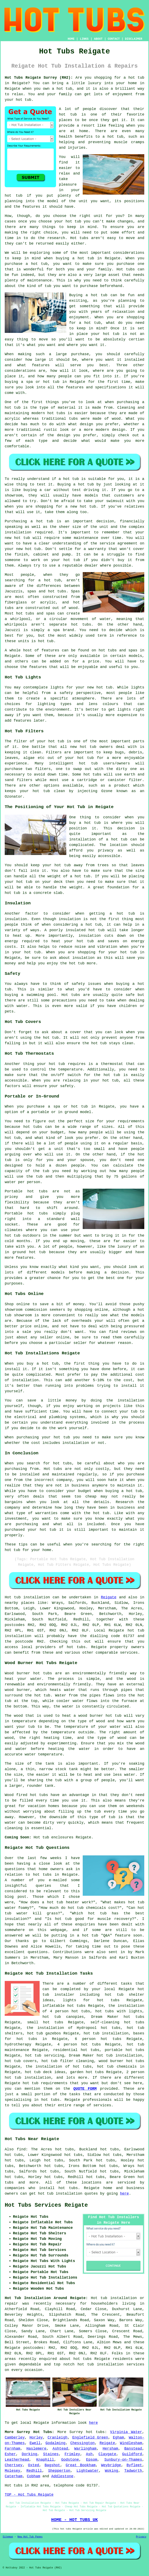 This screenshot has height=2576, width=149. What do you see at coordinates (46, 2205) in the screenshot?
I see `Hot Tubs Services Reigate` at bounding box center [46, 2205].